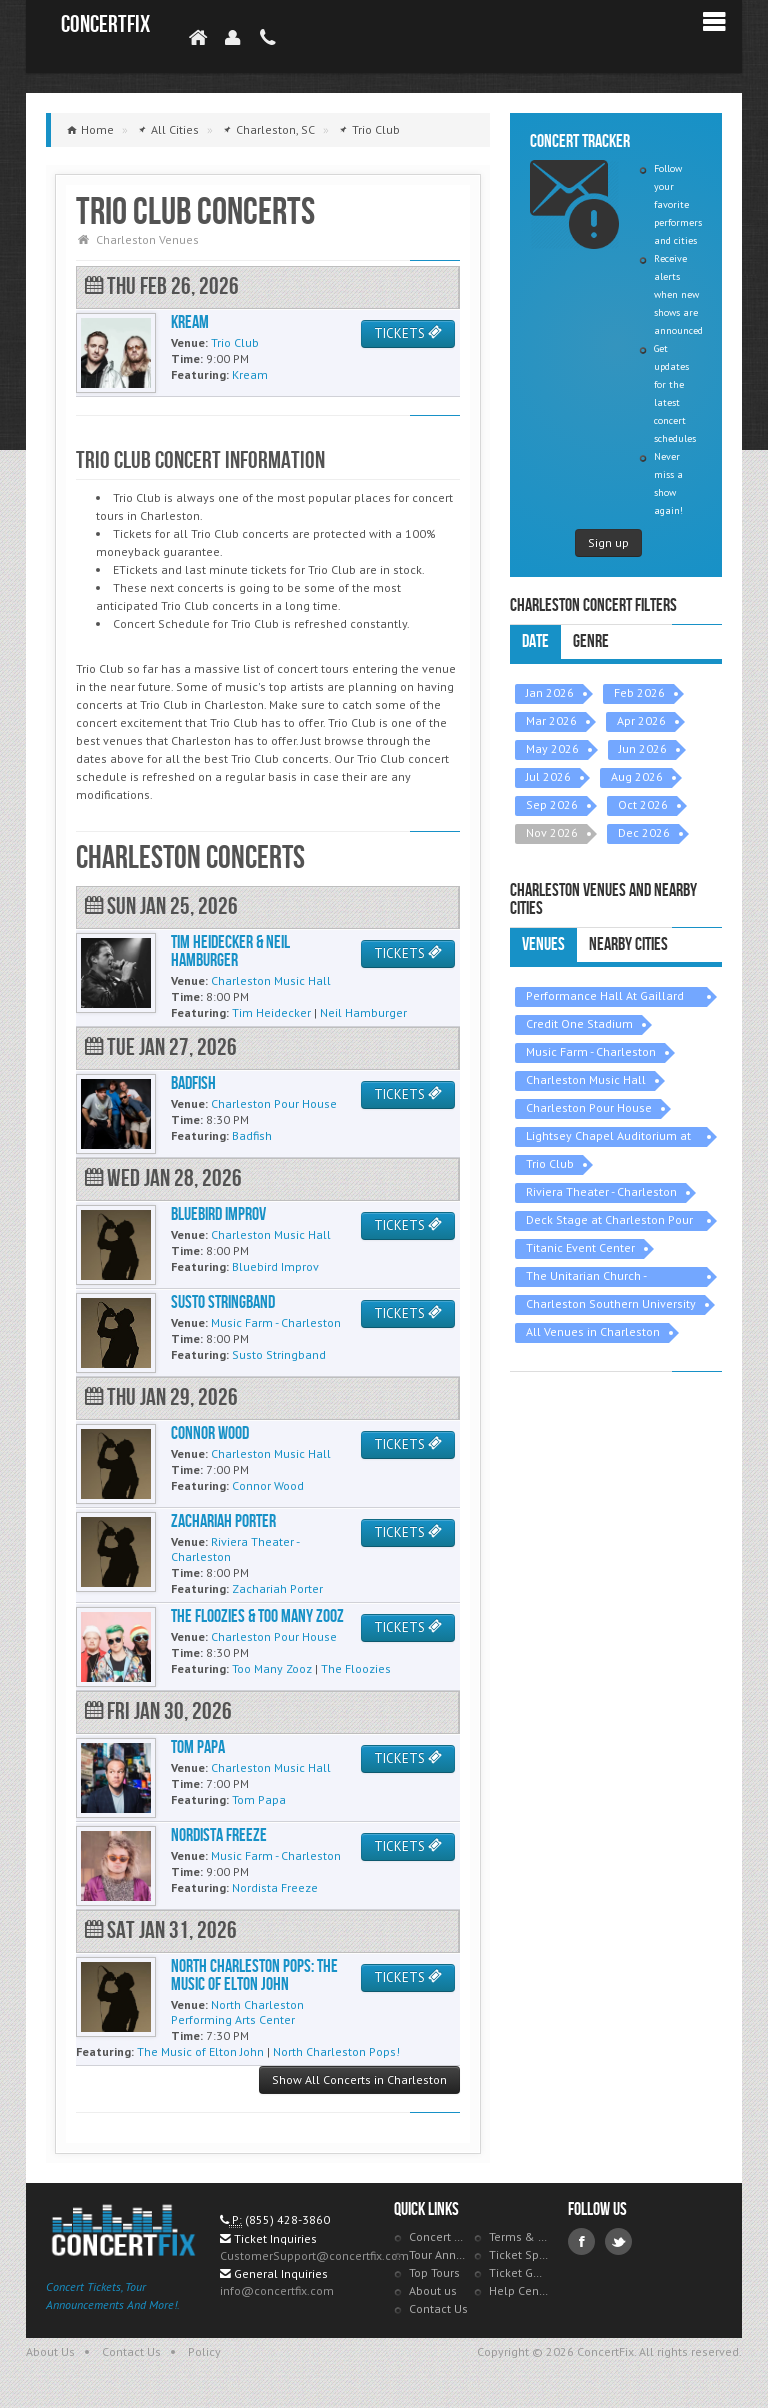 The image size is (768, 2408). Describe the element at coordinates (439, 2236) in the screenshot. I see `Concert Tracker` at that location.